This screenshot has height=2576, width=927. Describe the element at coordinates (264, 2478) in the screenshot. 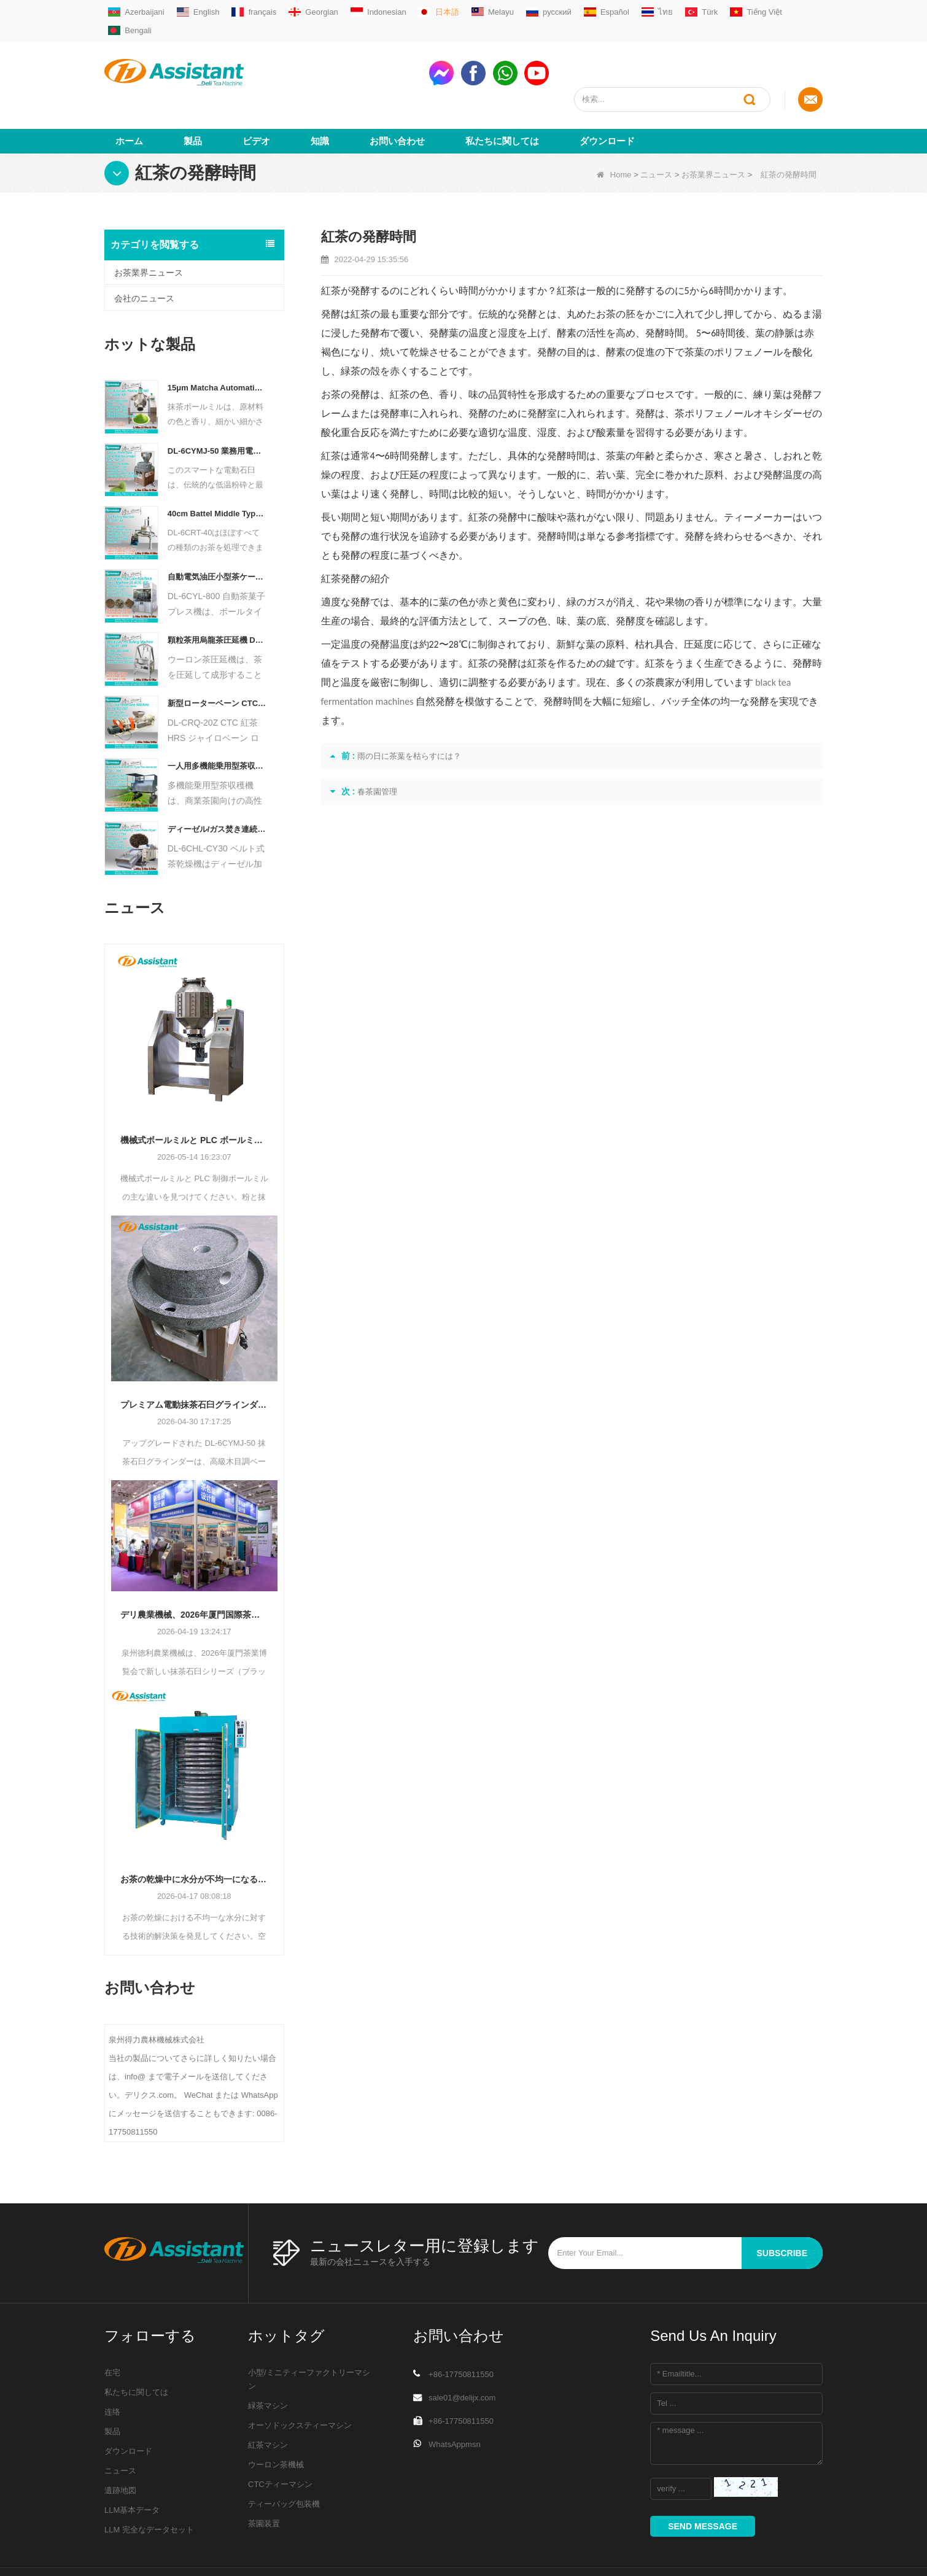

I see `茶園装置` at that location.